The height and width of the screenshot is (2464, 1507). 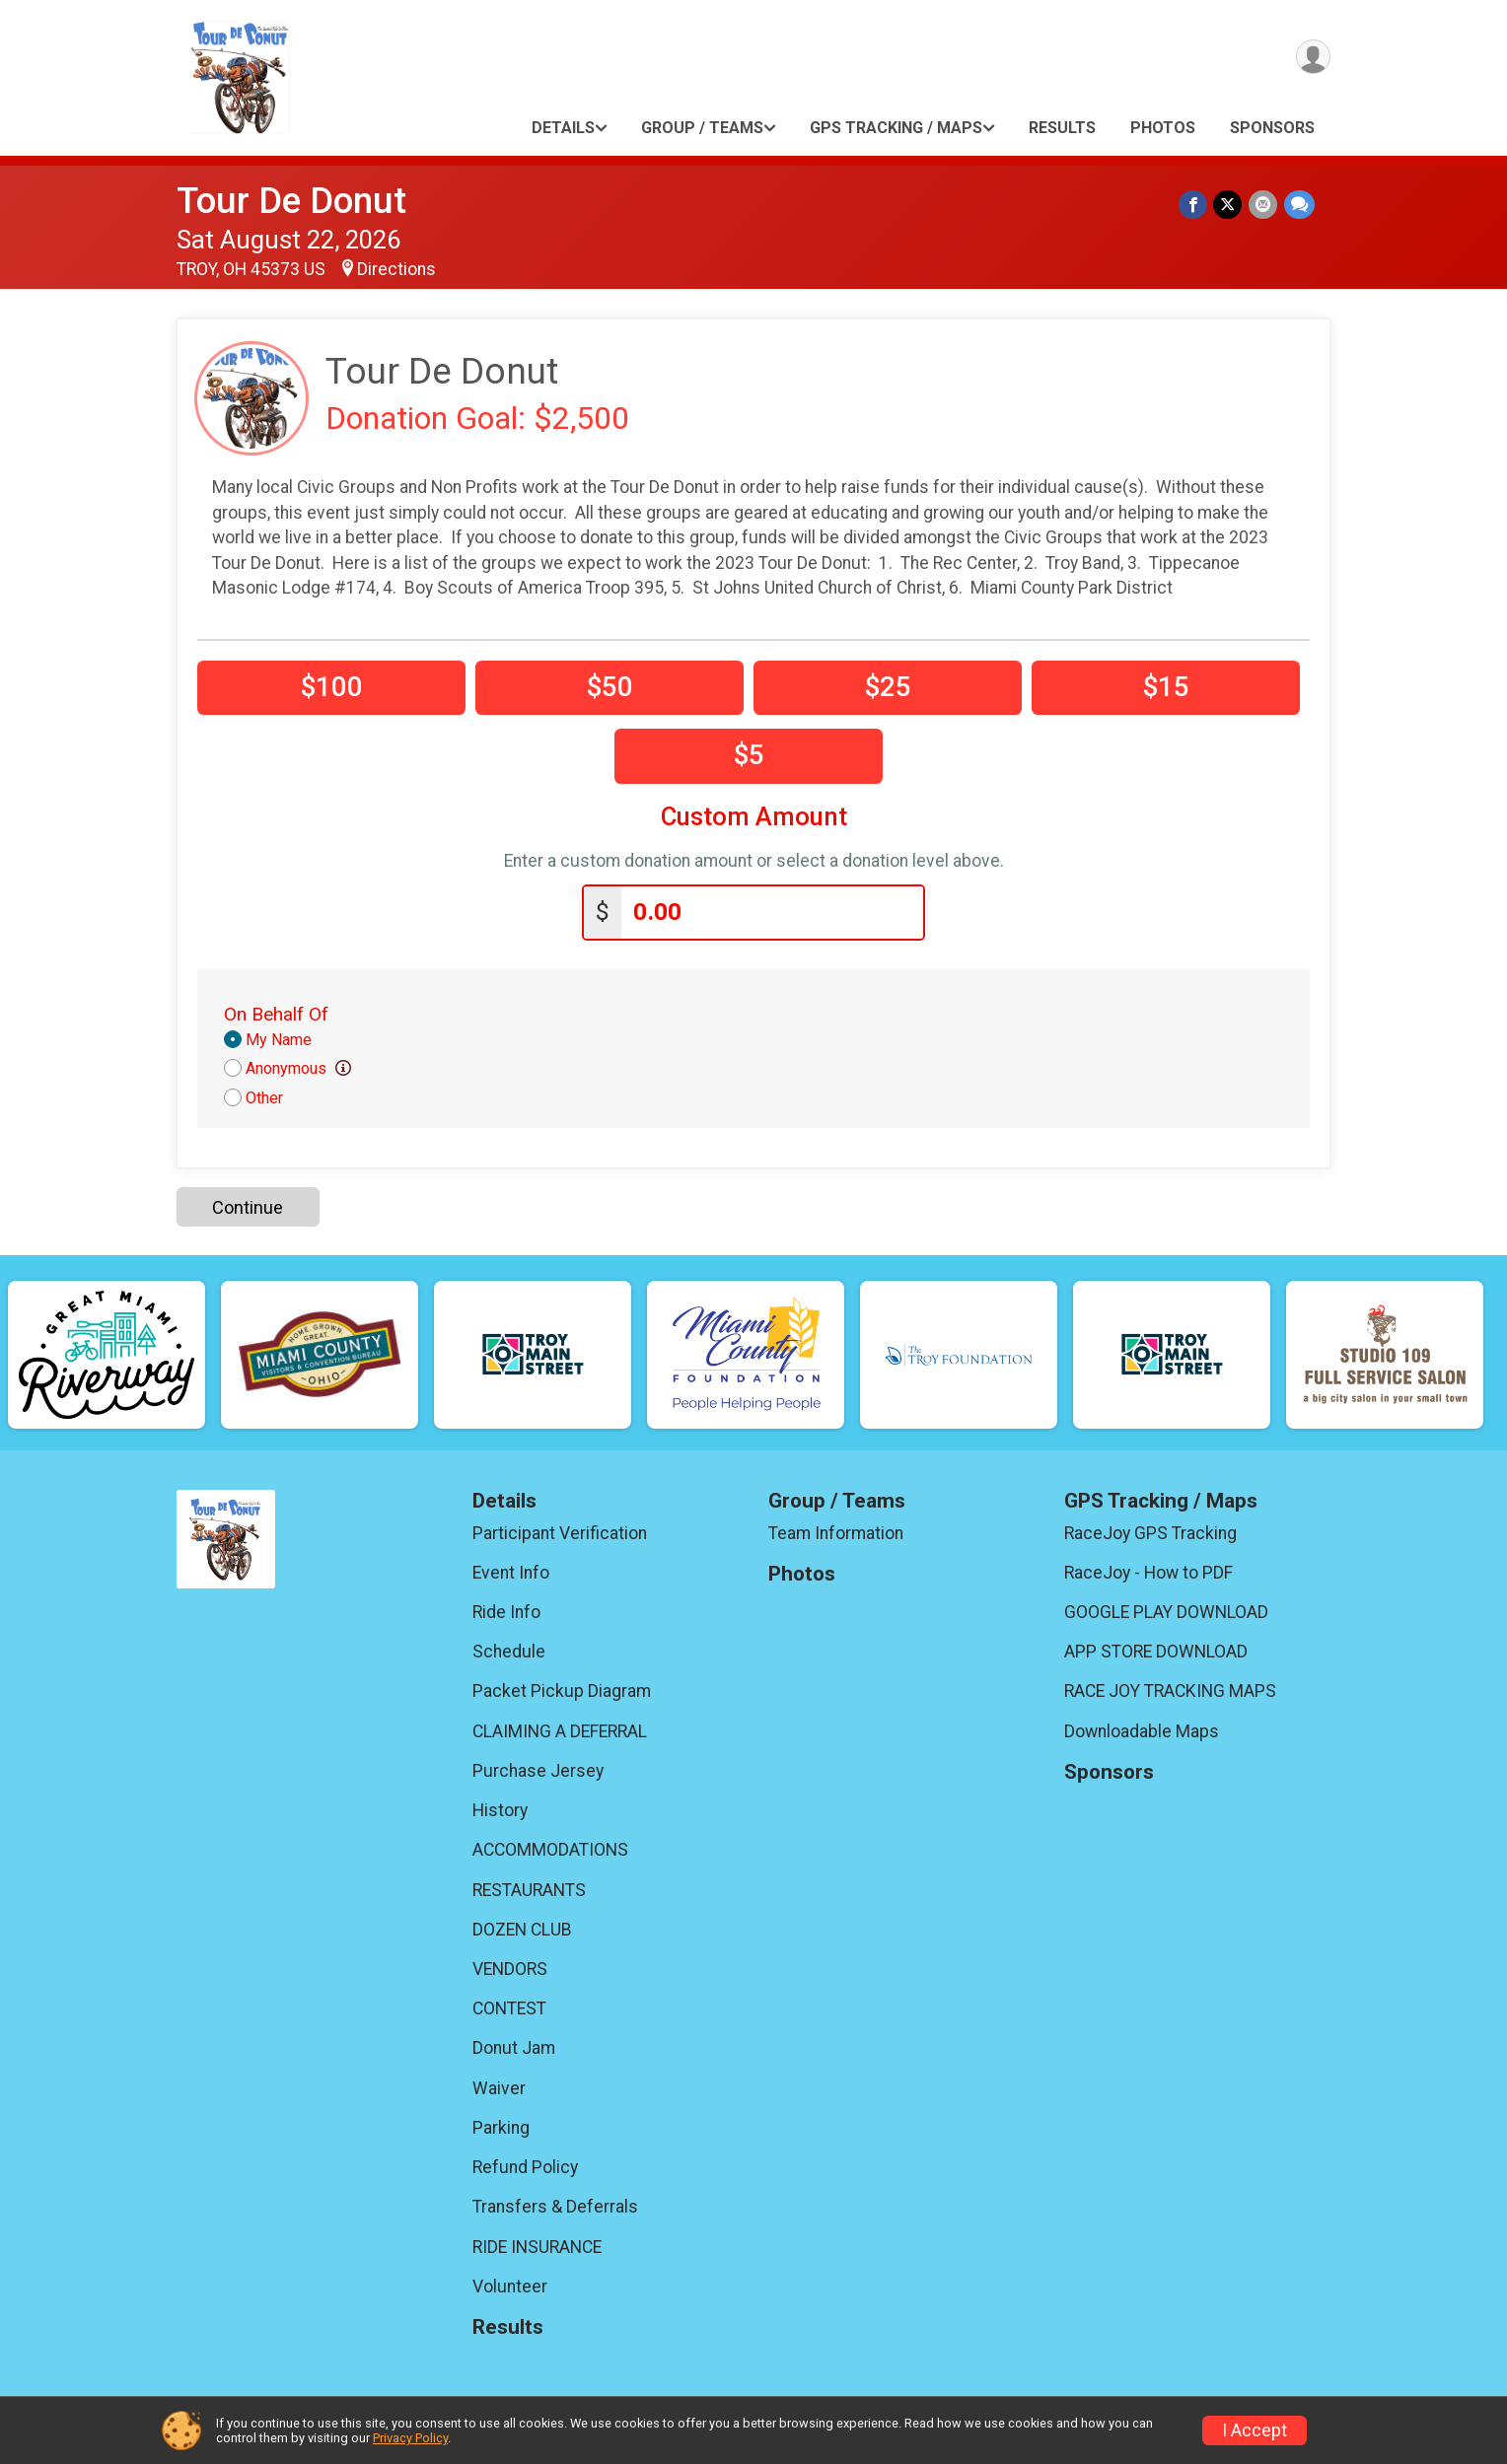 I want to click on Group / Teams, so click(x=702, y=127).